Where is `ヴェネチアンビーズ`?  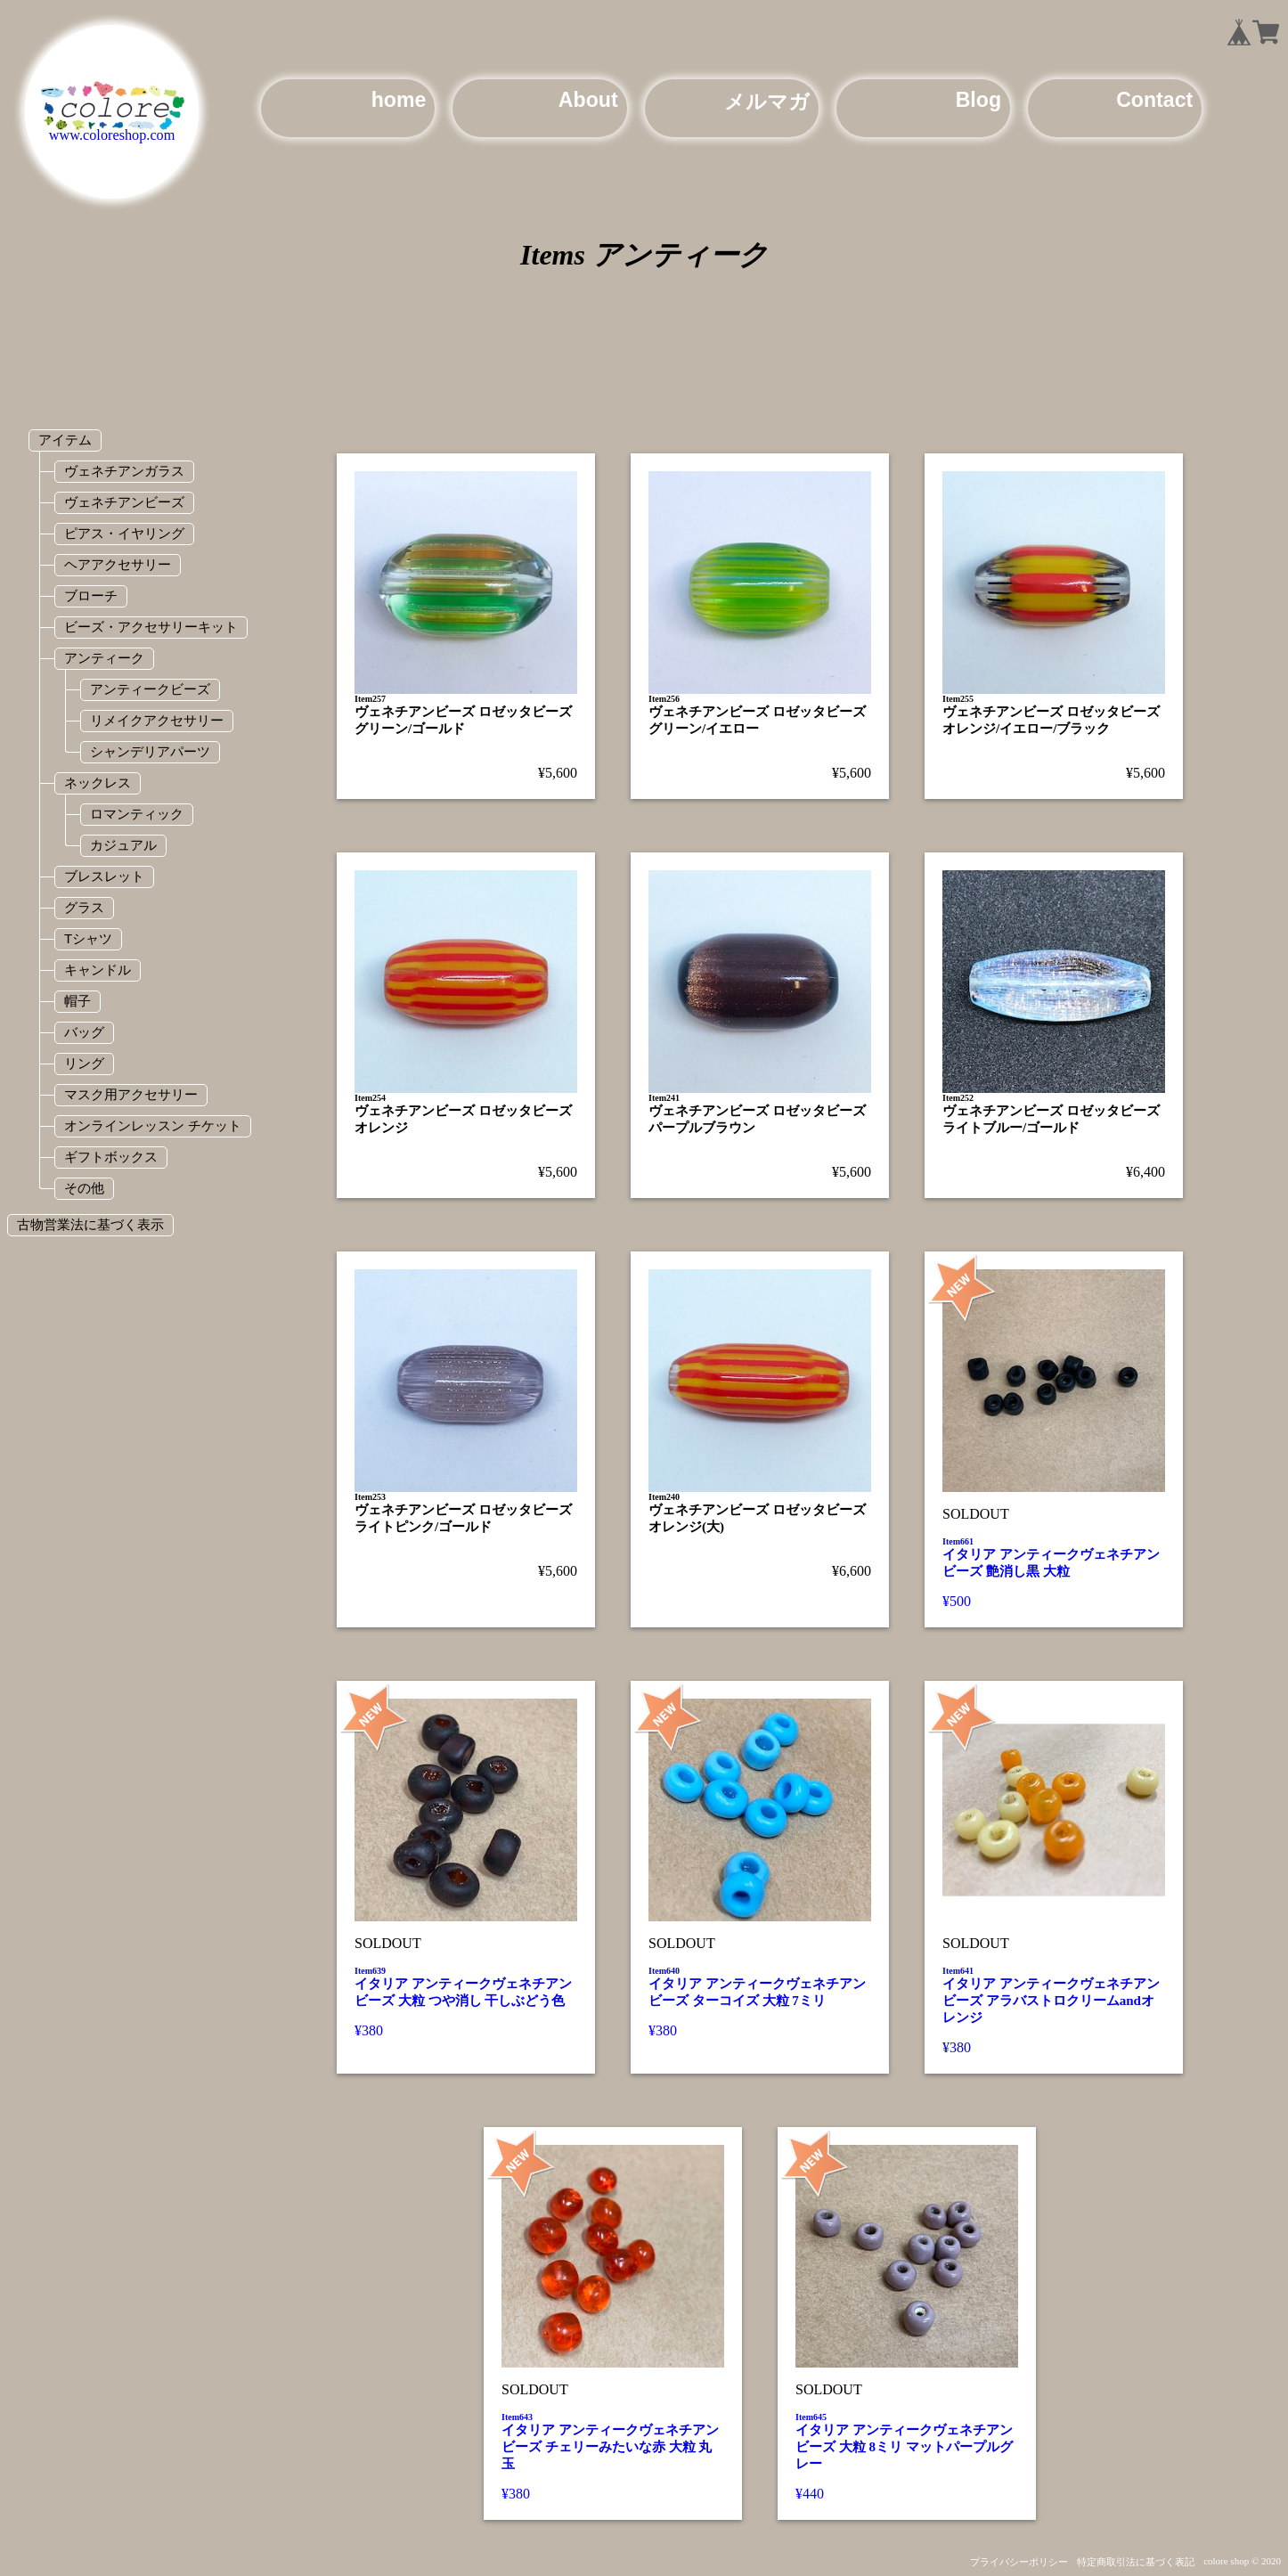
ヴェネチアンビーズ is located at coordinates (124, 501).